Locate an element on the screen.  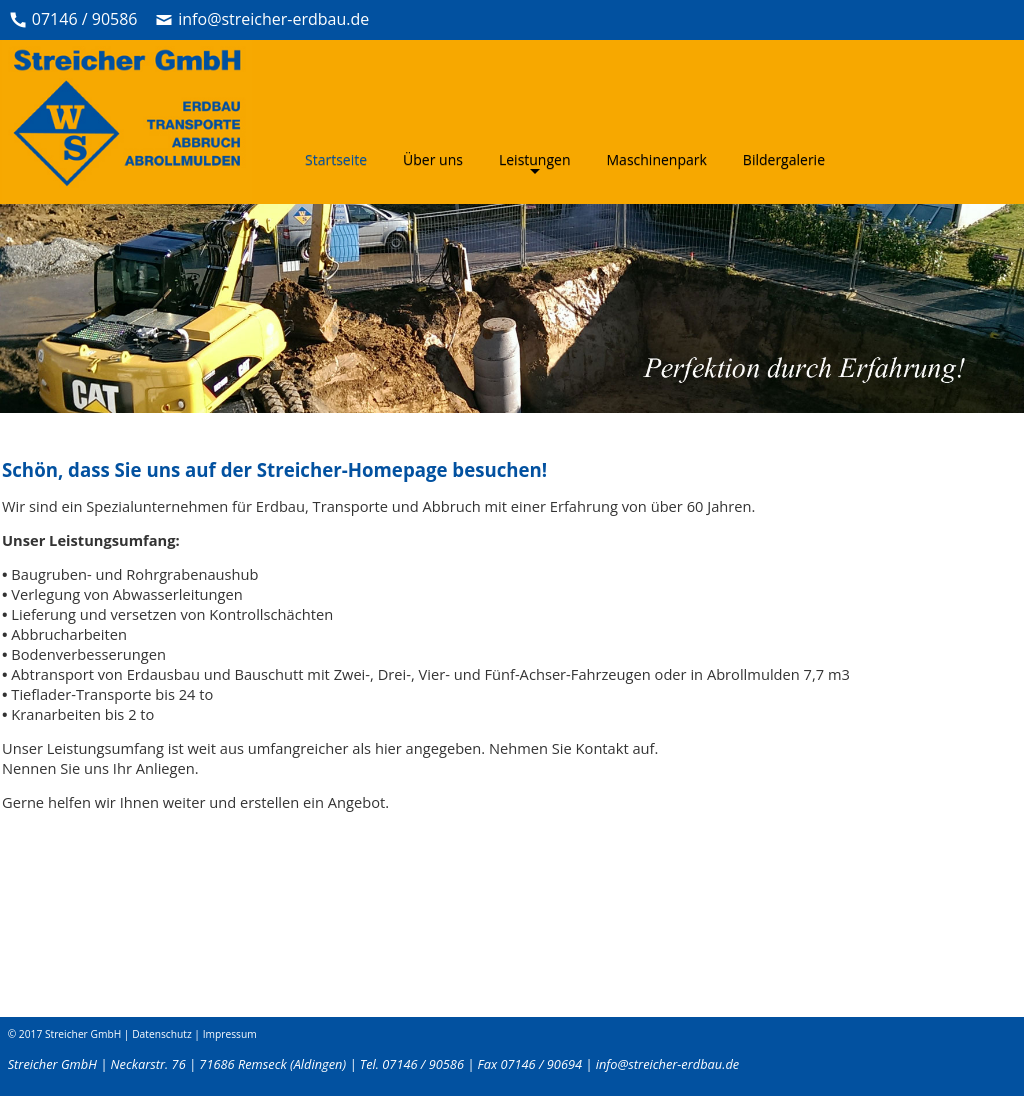
Maschinenpark is located at coordinates (657, 159).